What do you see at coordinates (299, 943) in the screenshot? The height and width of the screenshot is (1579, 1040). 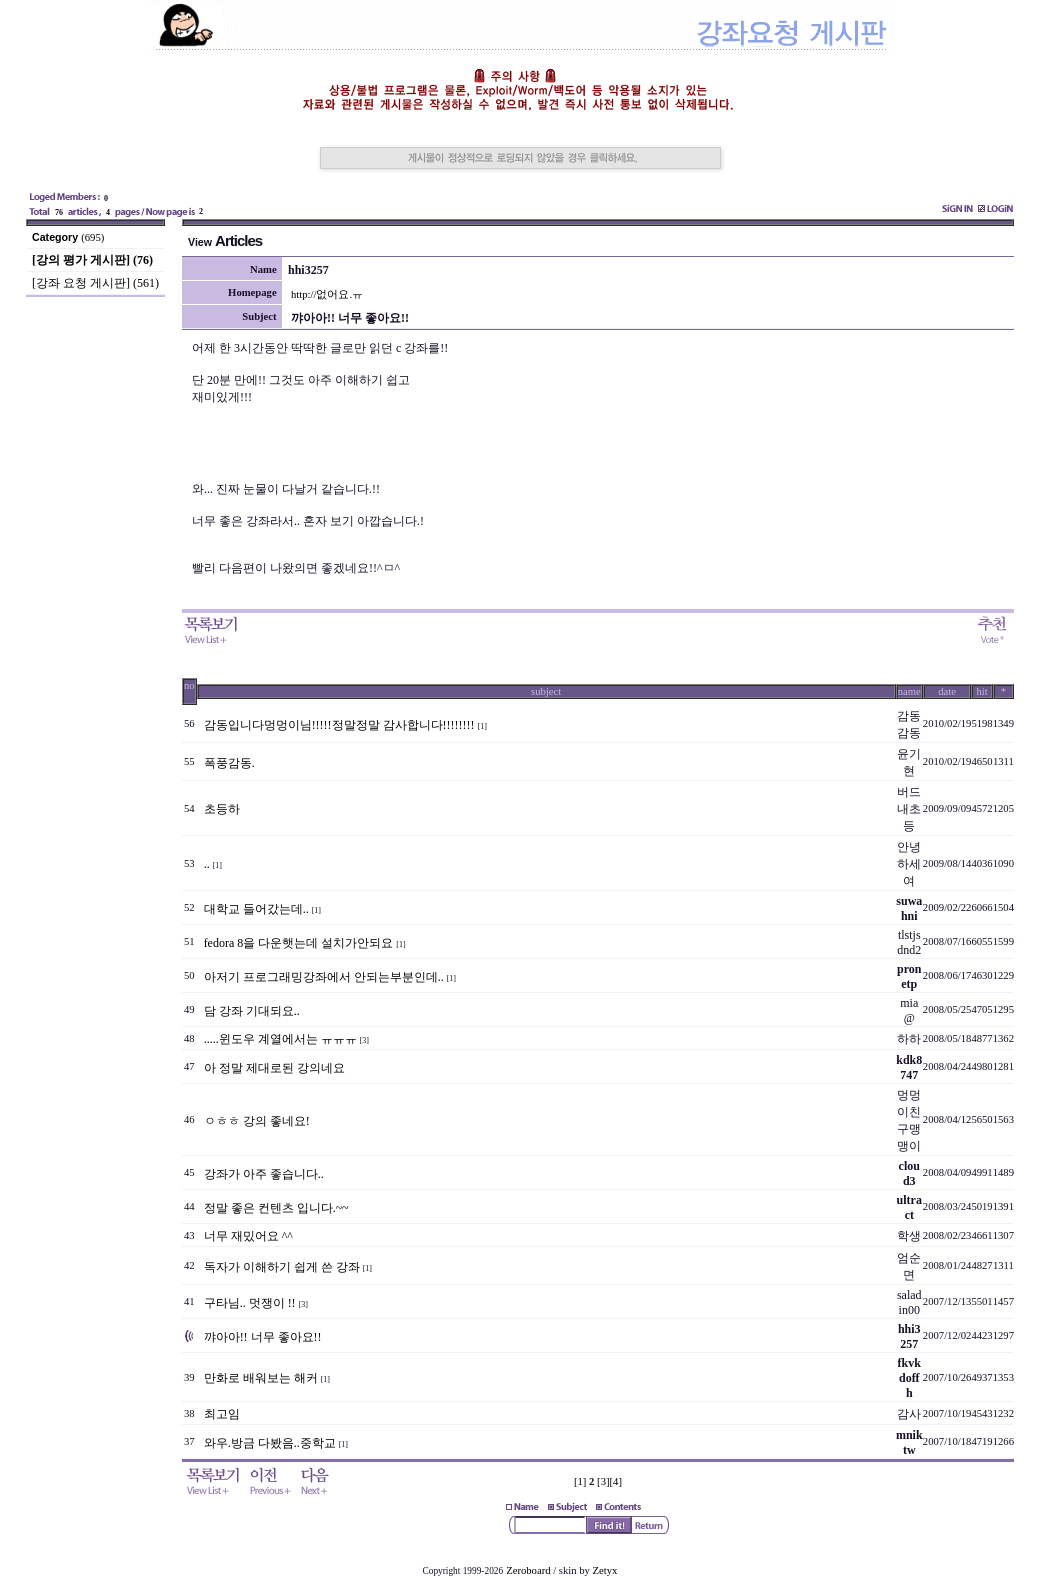 I see `fedora 8을 다운햇는데 설치가안되요` at bounding box center [299, 943].